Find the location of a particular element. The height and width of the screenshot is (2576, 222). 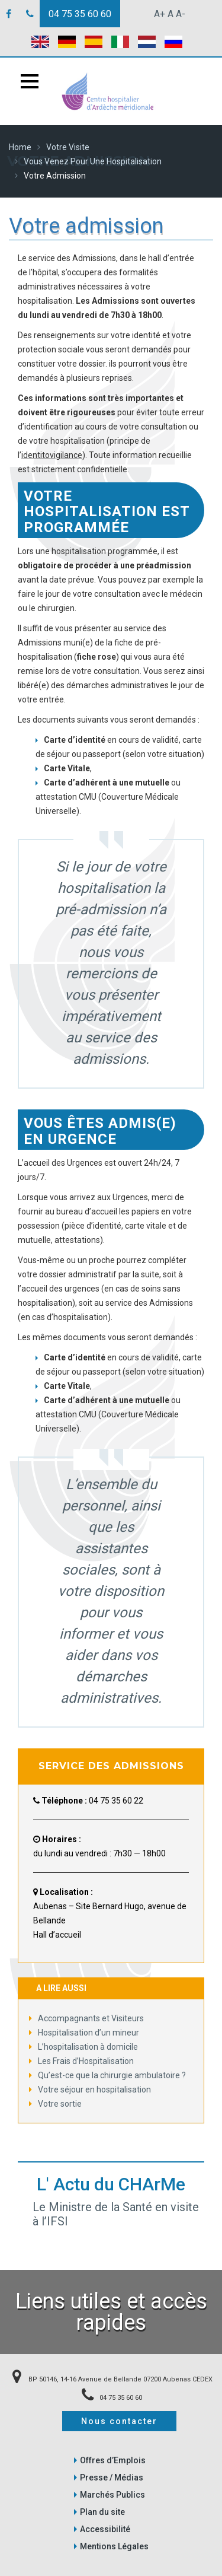

Accessibilité is located at coordinates (105, 2529).